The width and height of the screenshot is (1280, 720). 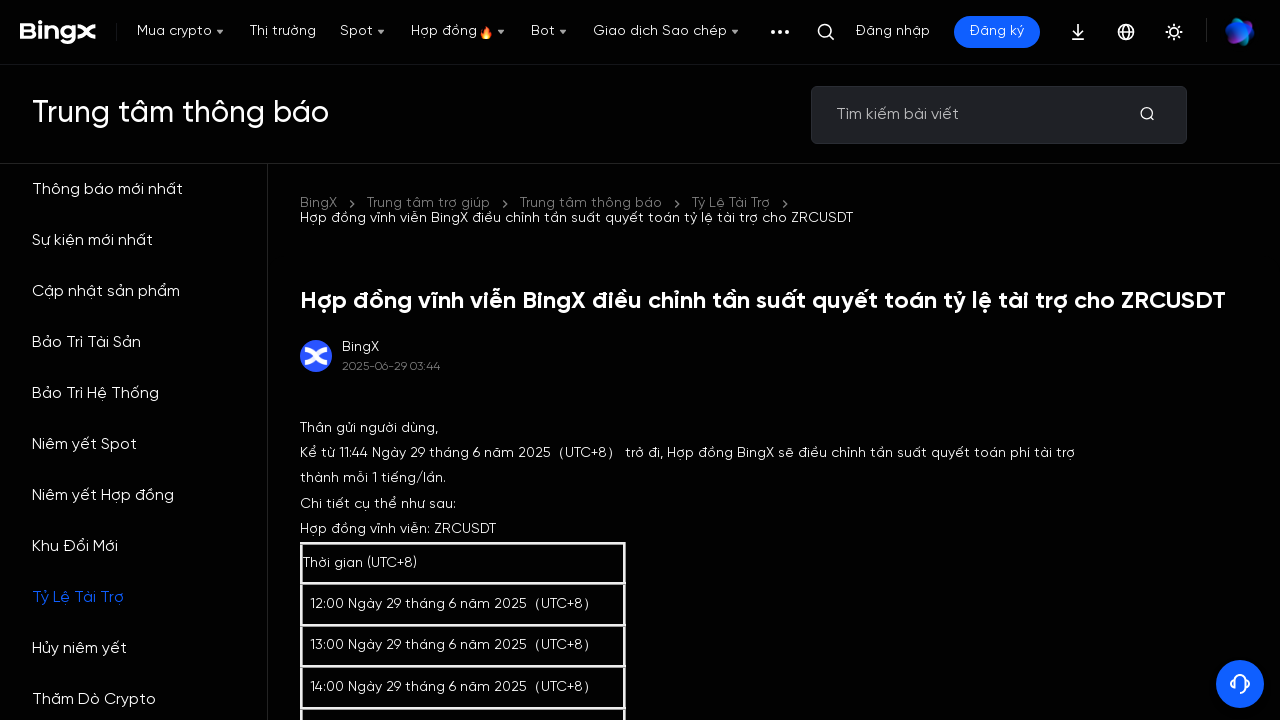 What do you see at coordinates (318, 203) in the screenshot?
I see `BingX` at bounding box center [318, 203].